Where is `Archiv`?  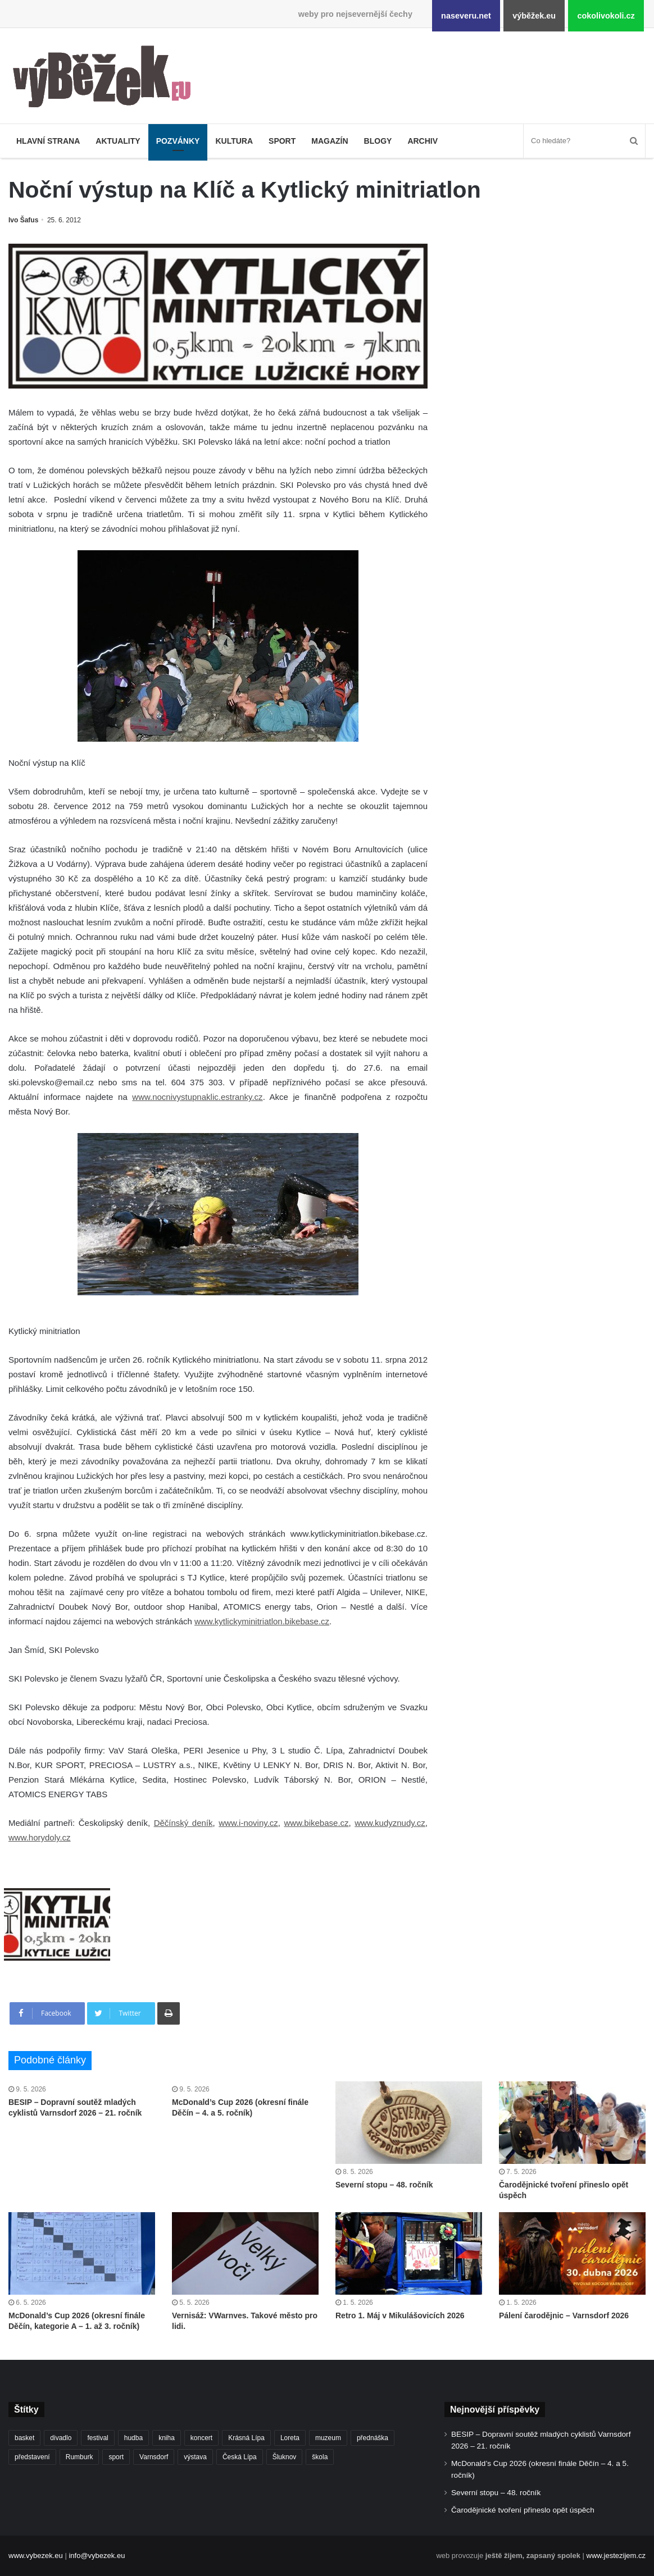 Archiv is located at coordinates (422, 140).